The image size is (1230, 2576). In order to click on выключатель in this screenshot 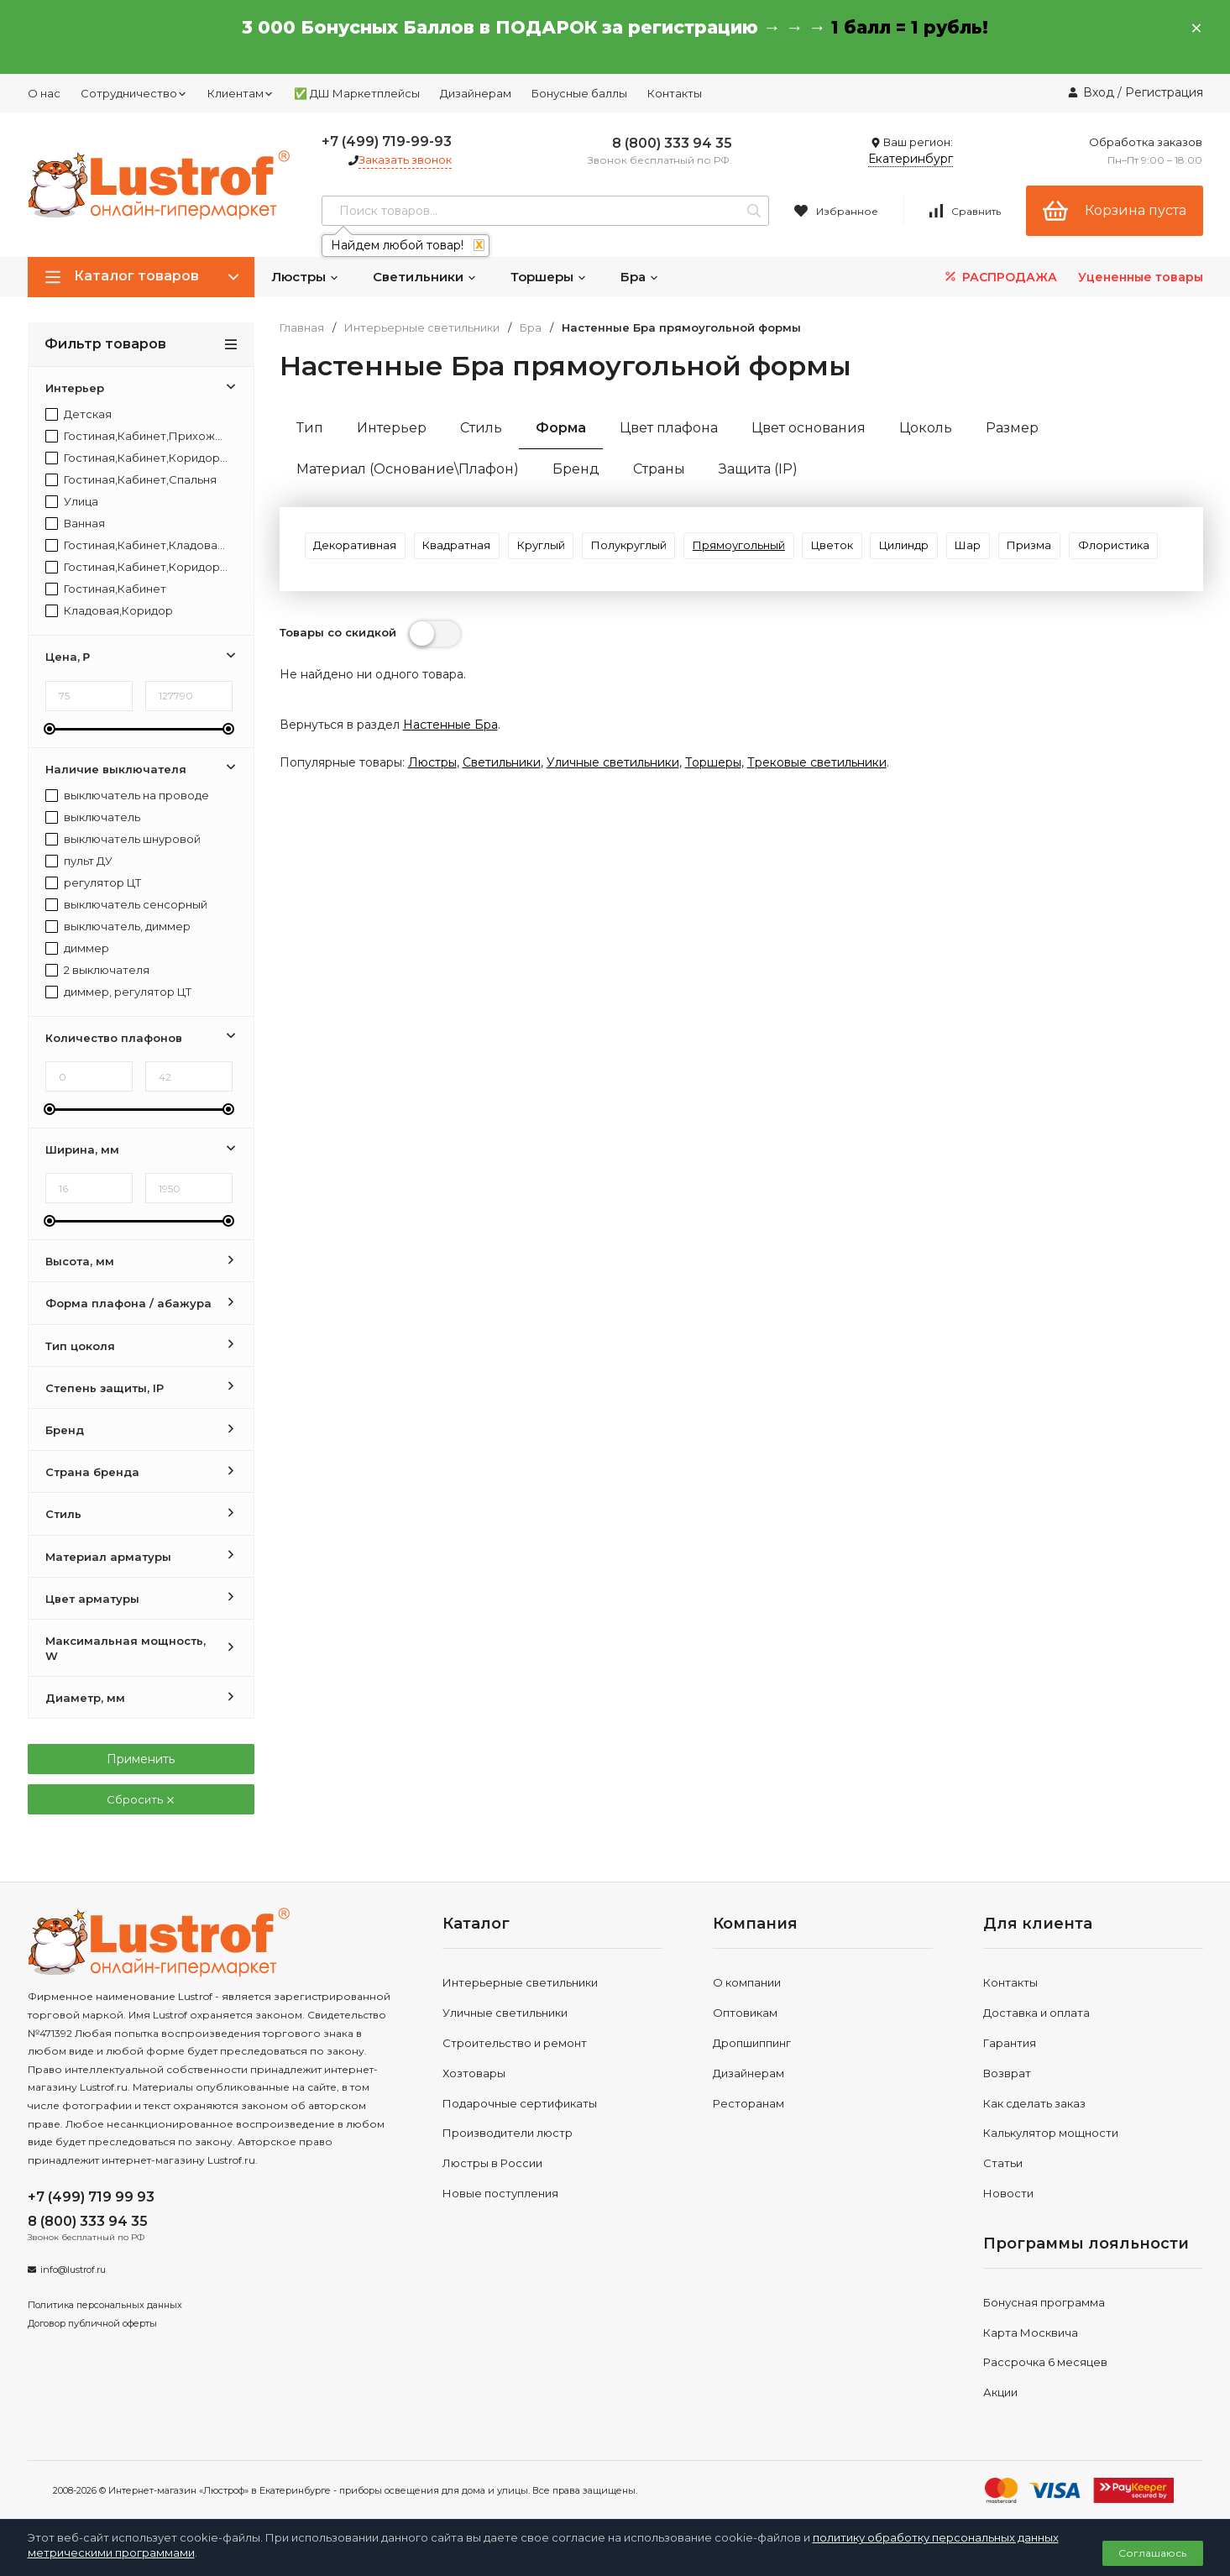, I will do `click(92, 817)`.